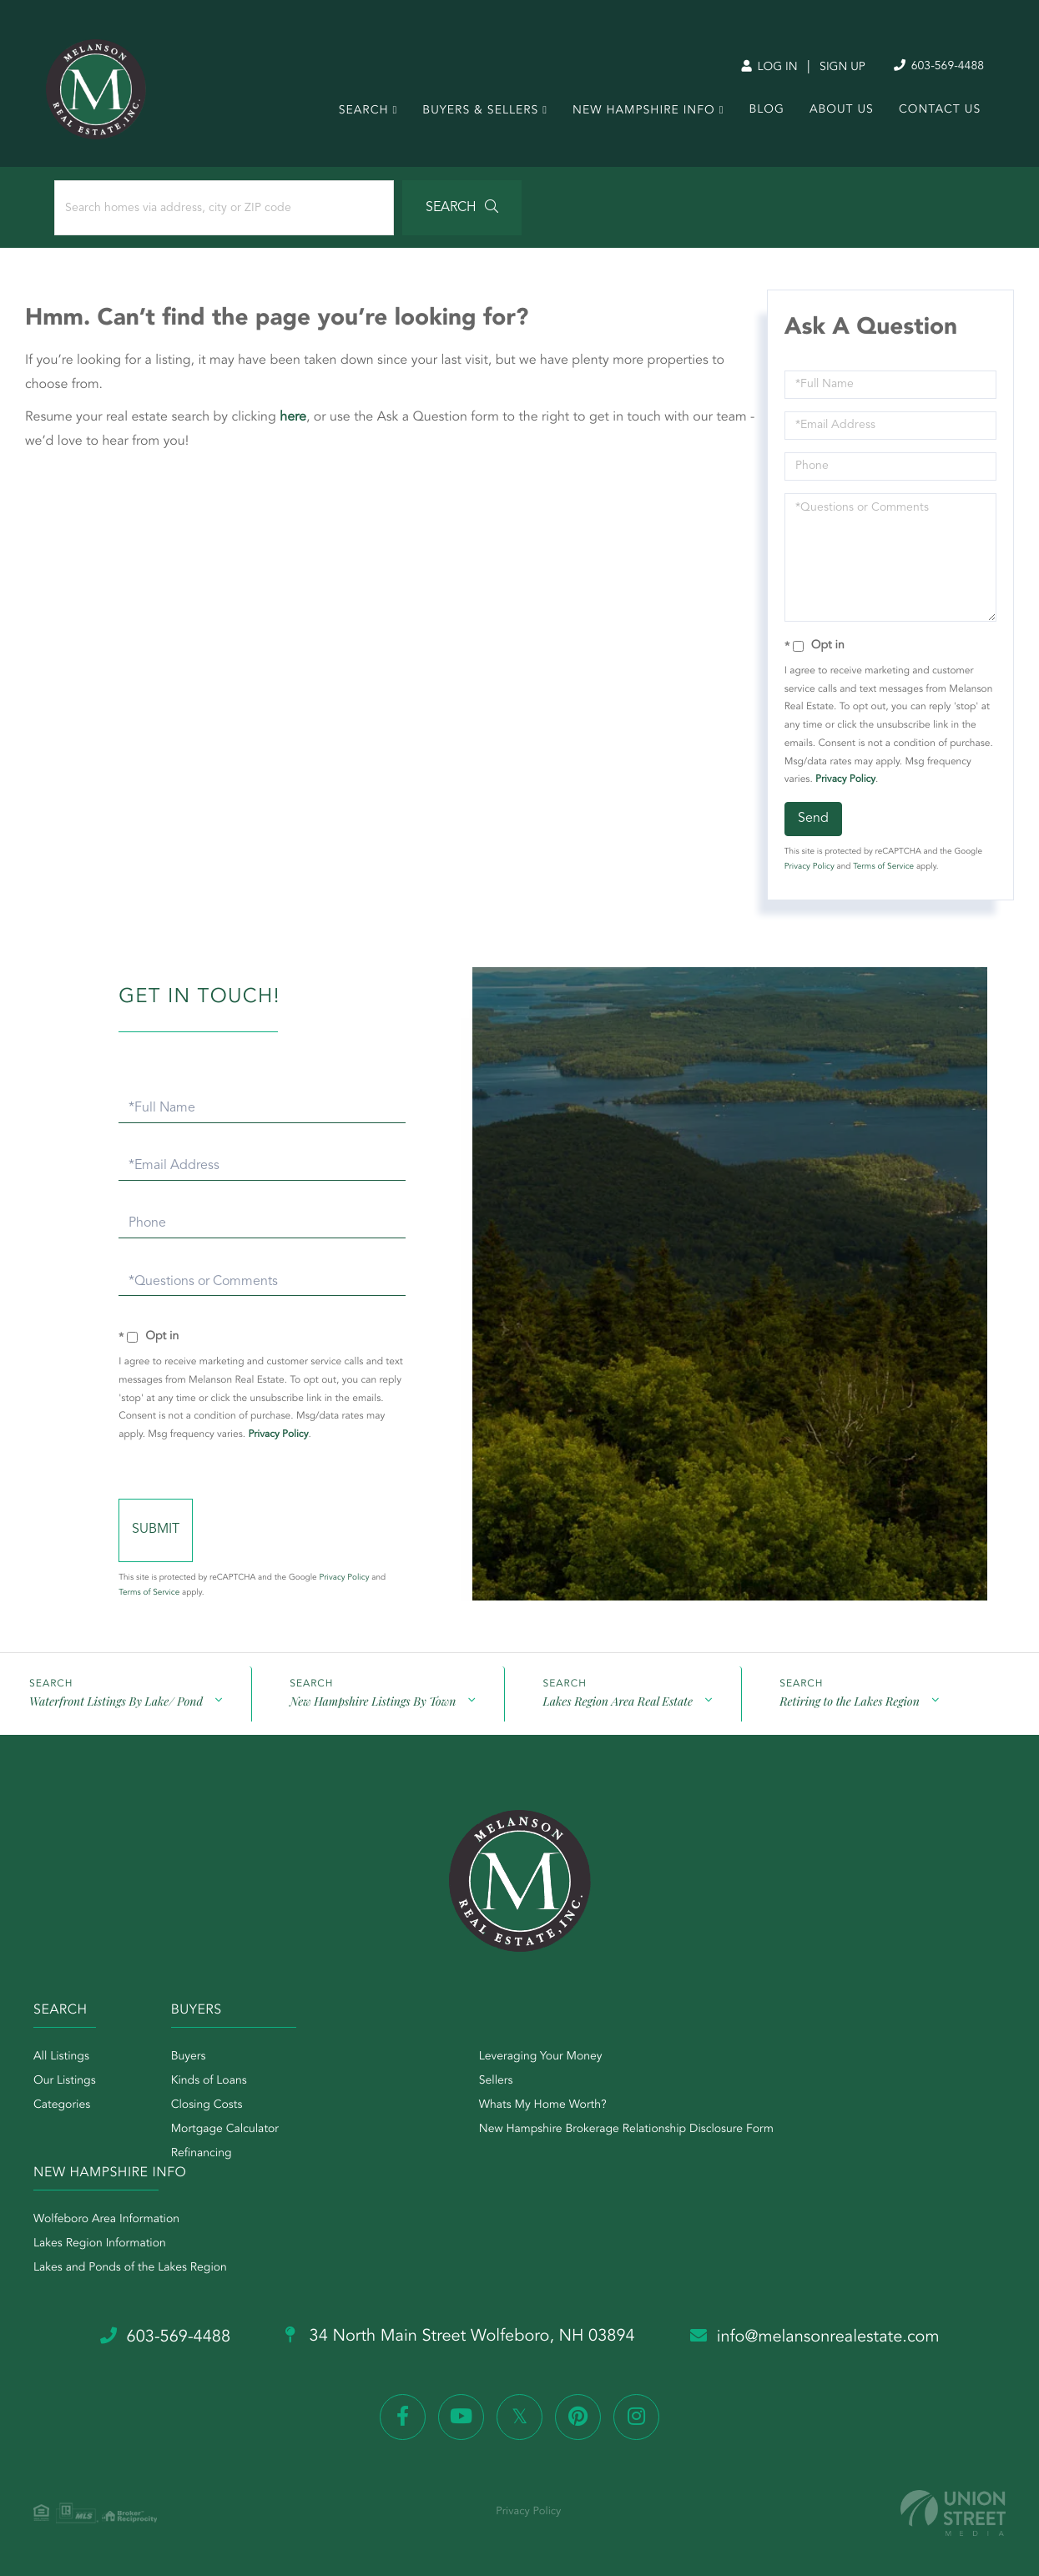 Image resolution: width=1039 pixels, height=2576 pixels. What do you see at coordinates (813, 818) in the screenshot?
I see `Send` at bounding box center [813, 818].